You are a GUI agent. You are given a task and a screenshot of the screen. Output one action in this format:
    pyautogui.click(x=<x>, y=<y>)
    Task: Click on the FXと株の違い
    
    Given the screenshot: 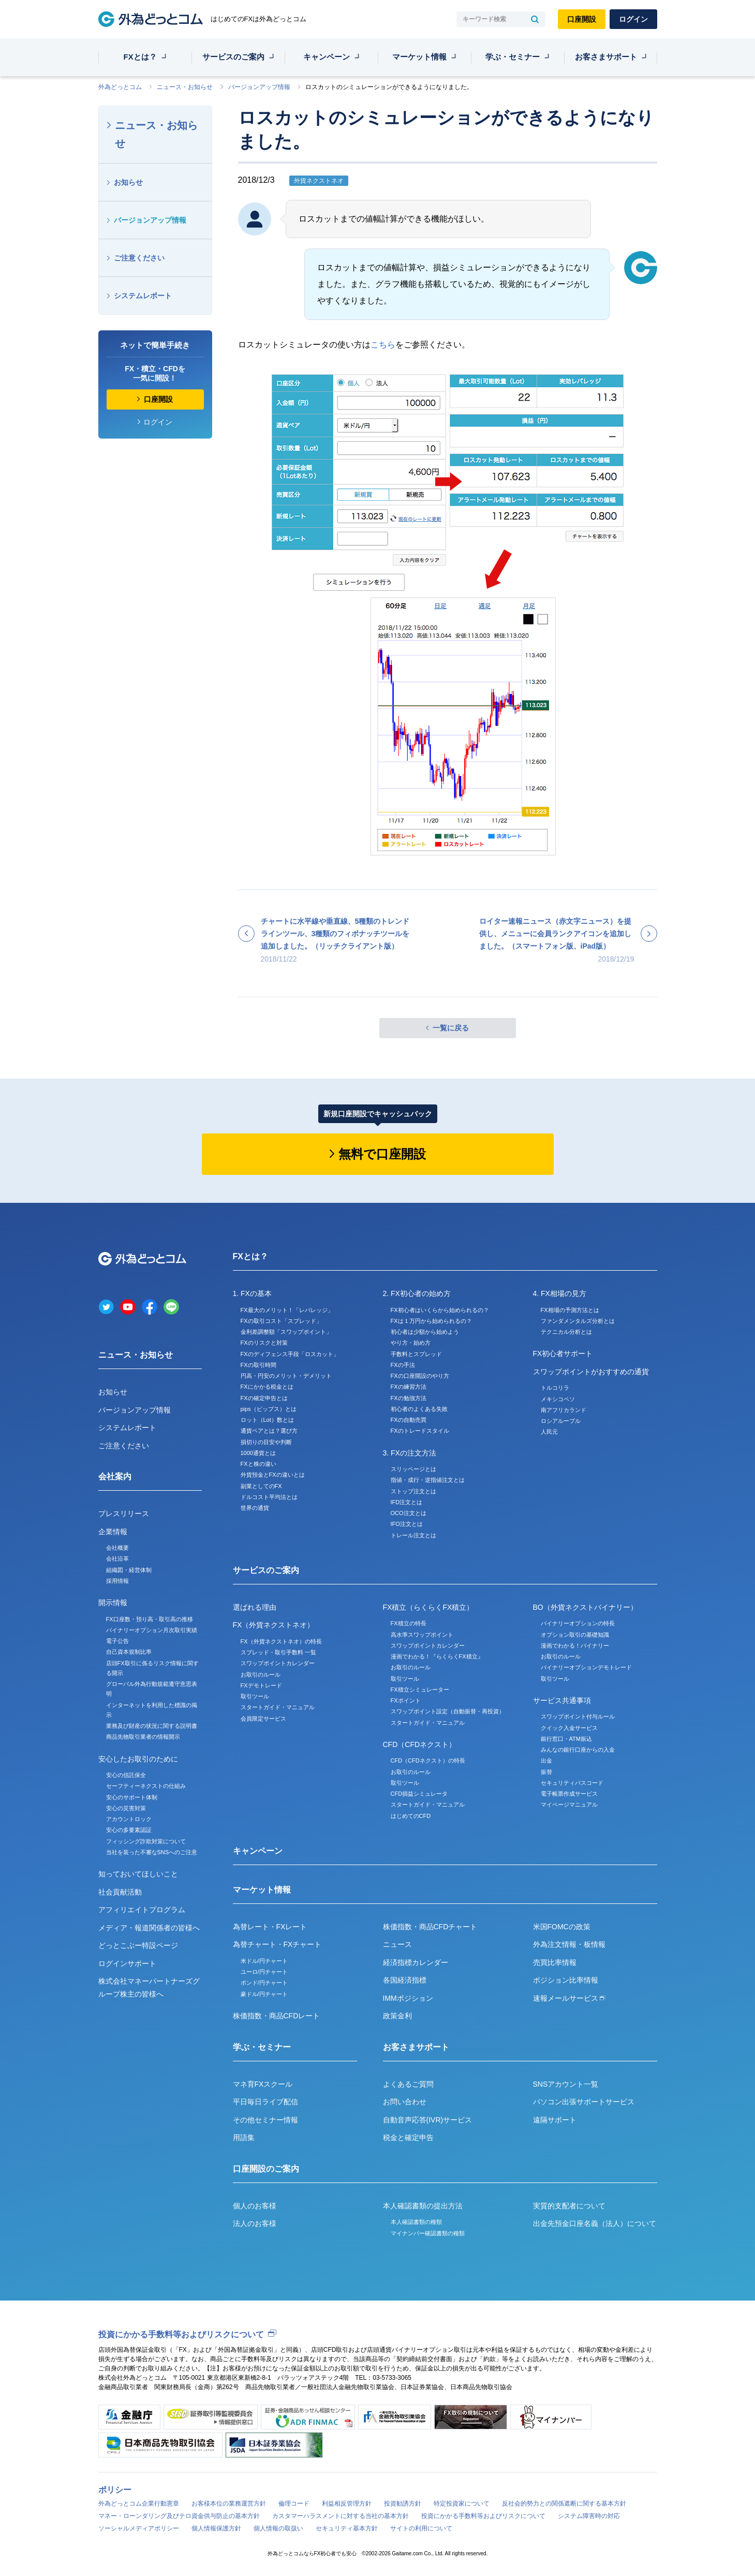 What is the action you would take?
    pyautogui.click(x=258, y=1464)
    